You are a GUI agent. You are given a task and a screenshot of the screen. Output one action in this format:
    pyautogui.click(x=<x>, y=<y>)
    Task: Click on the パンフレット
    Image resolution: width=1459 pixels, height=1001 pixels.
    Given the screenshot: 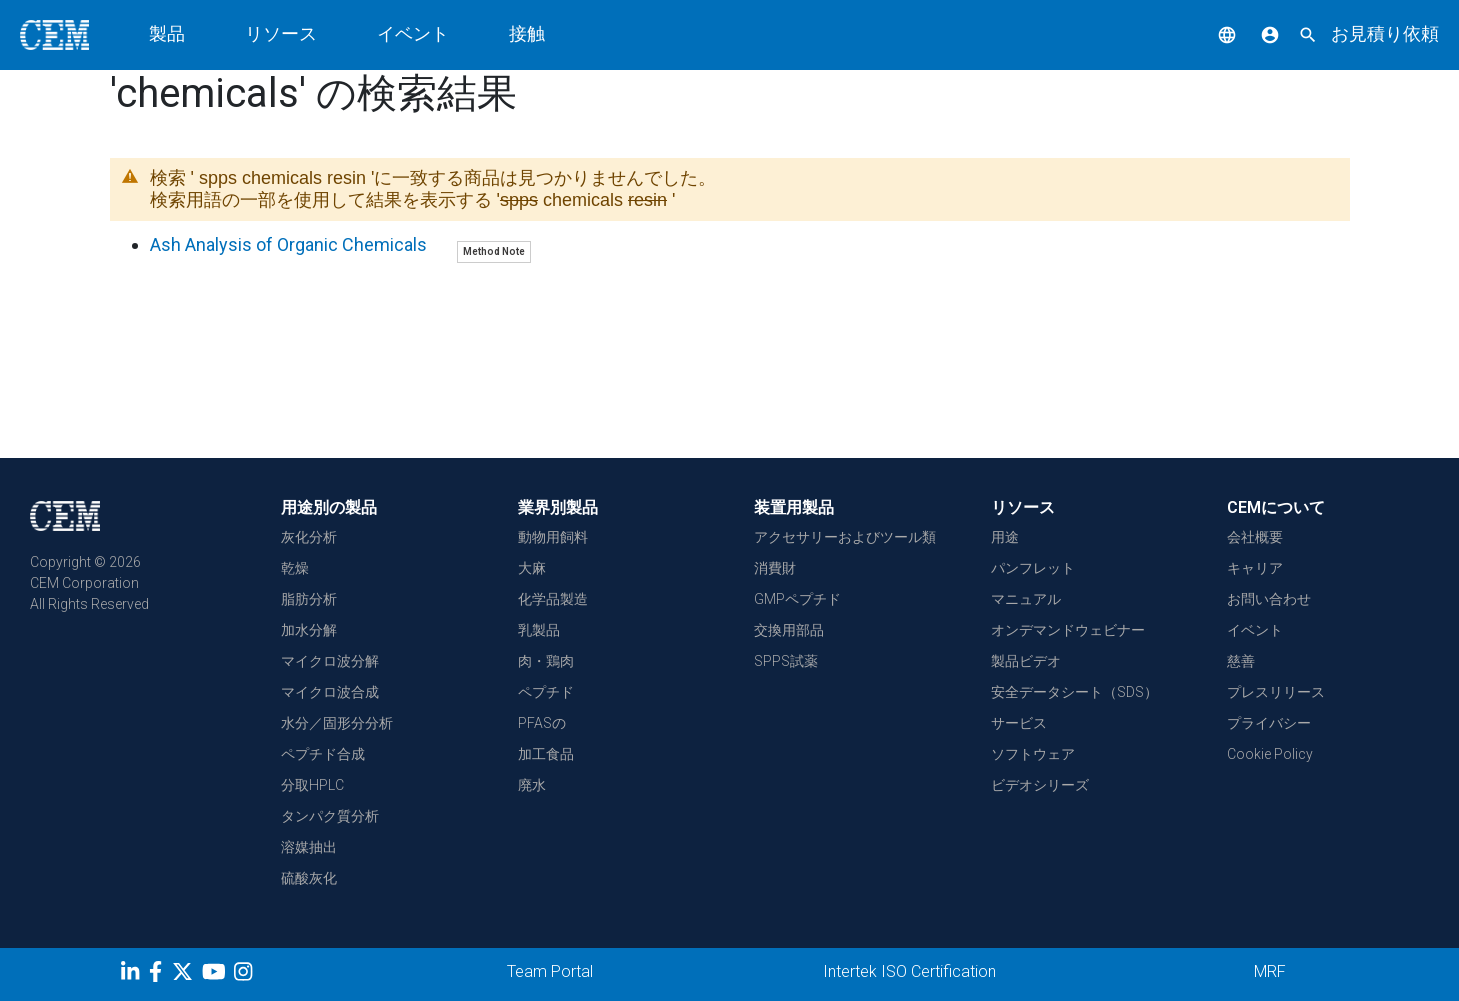 What is the action you would take?
    pyautogui.click(x=1033, y=568)
    